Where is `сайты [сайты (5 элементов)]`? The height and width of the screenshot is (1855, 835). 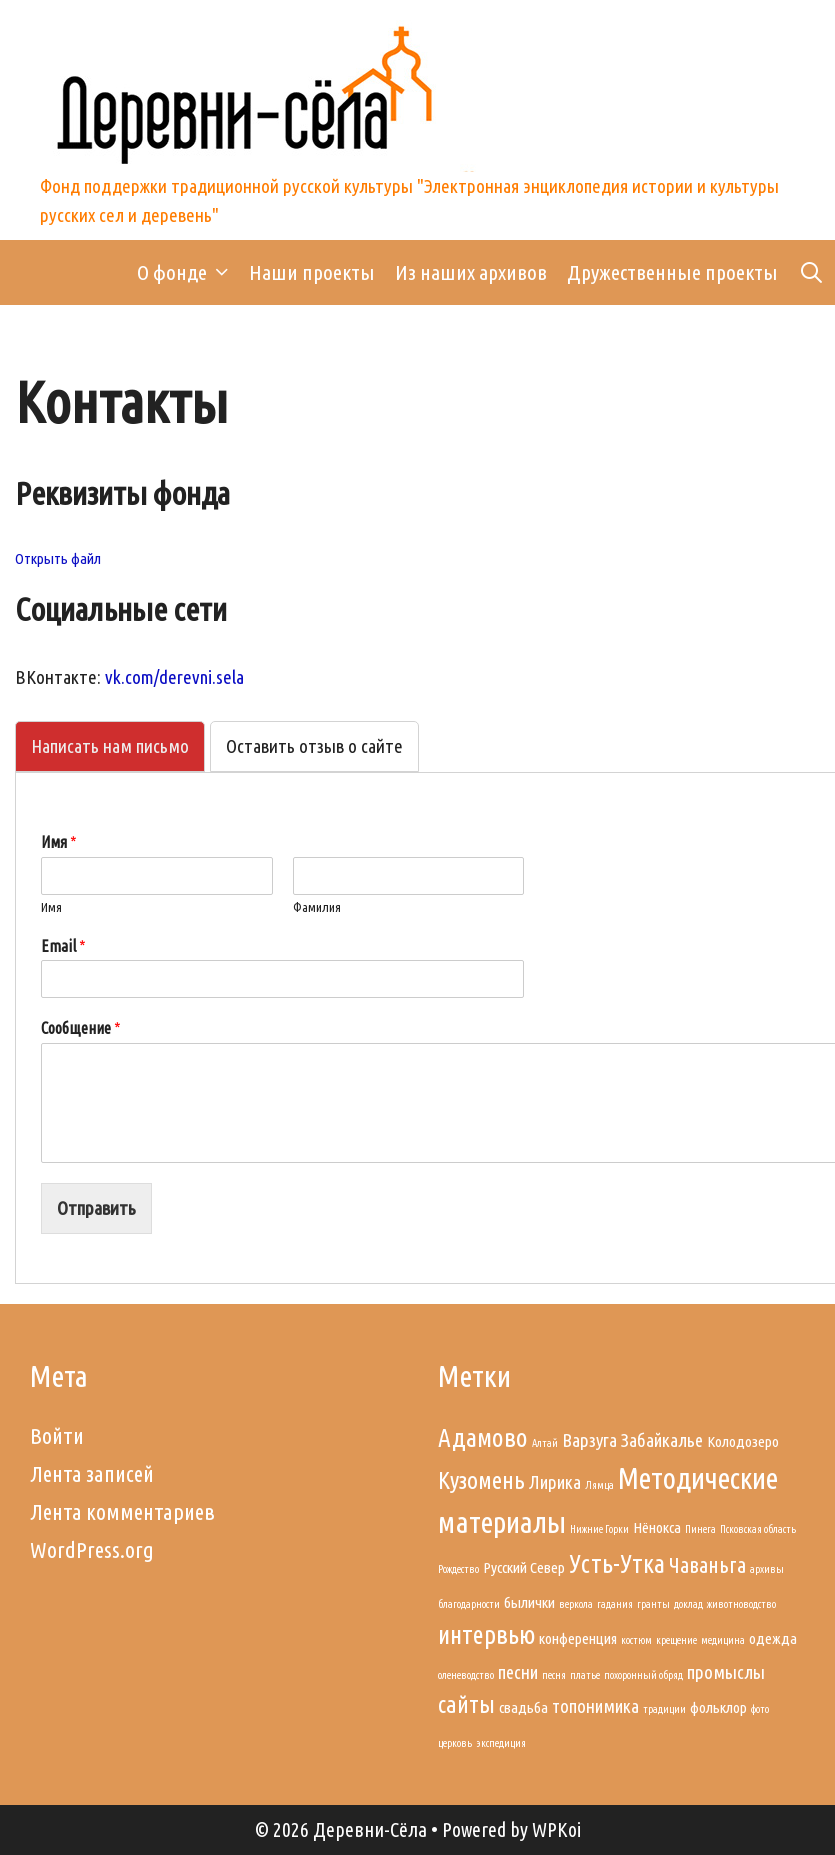
сайты [сайты (5 элементов)] is located at coordinates (466, 1704).